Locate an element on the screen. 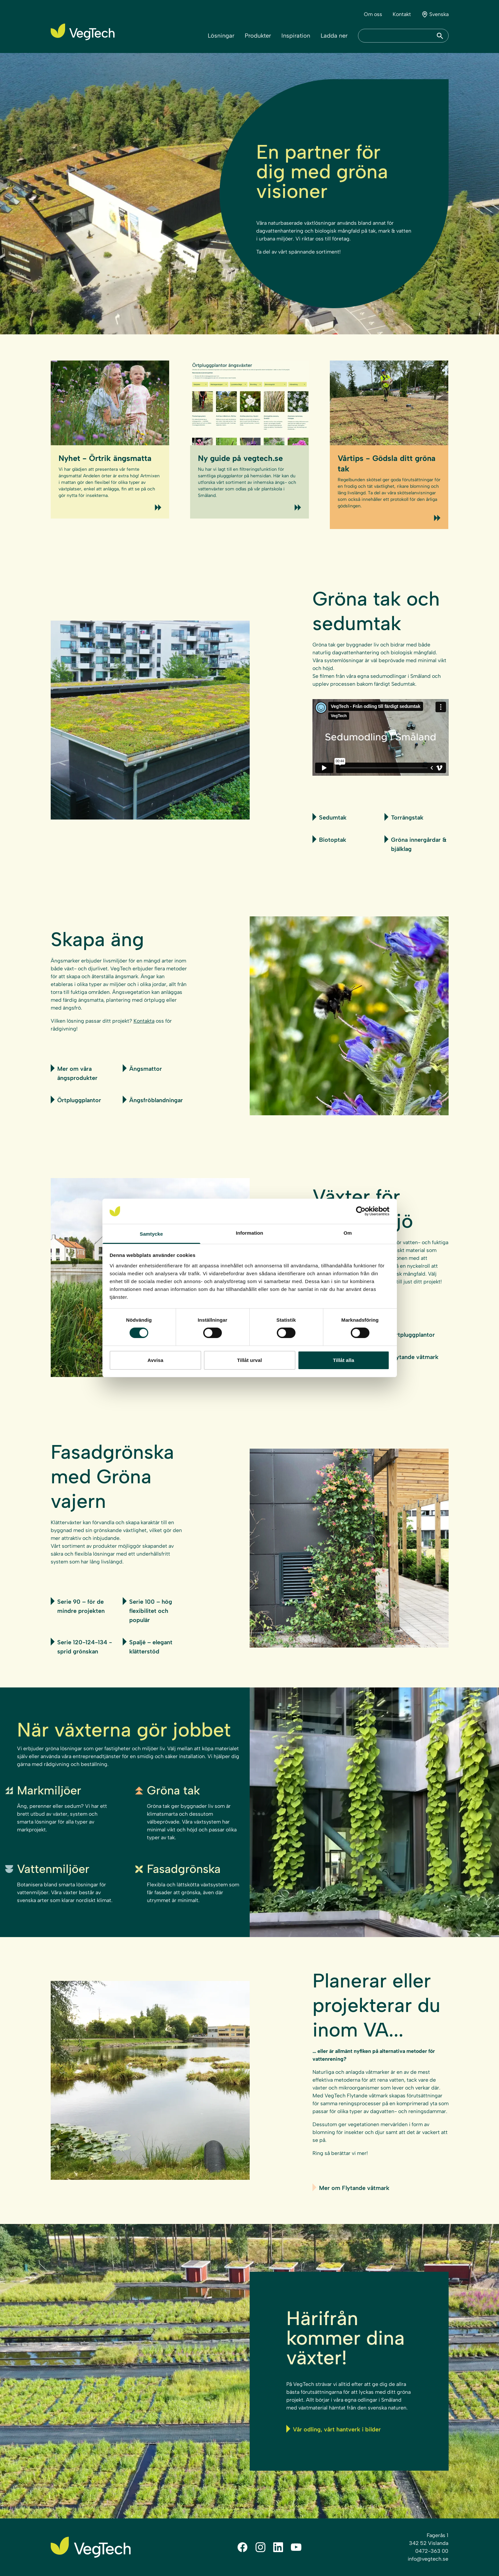  Om [tab] is located at coordinates (348, 1233).